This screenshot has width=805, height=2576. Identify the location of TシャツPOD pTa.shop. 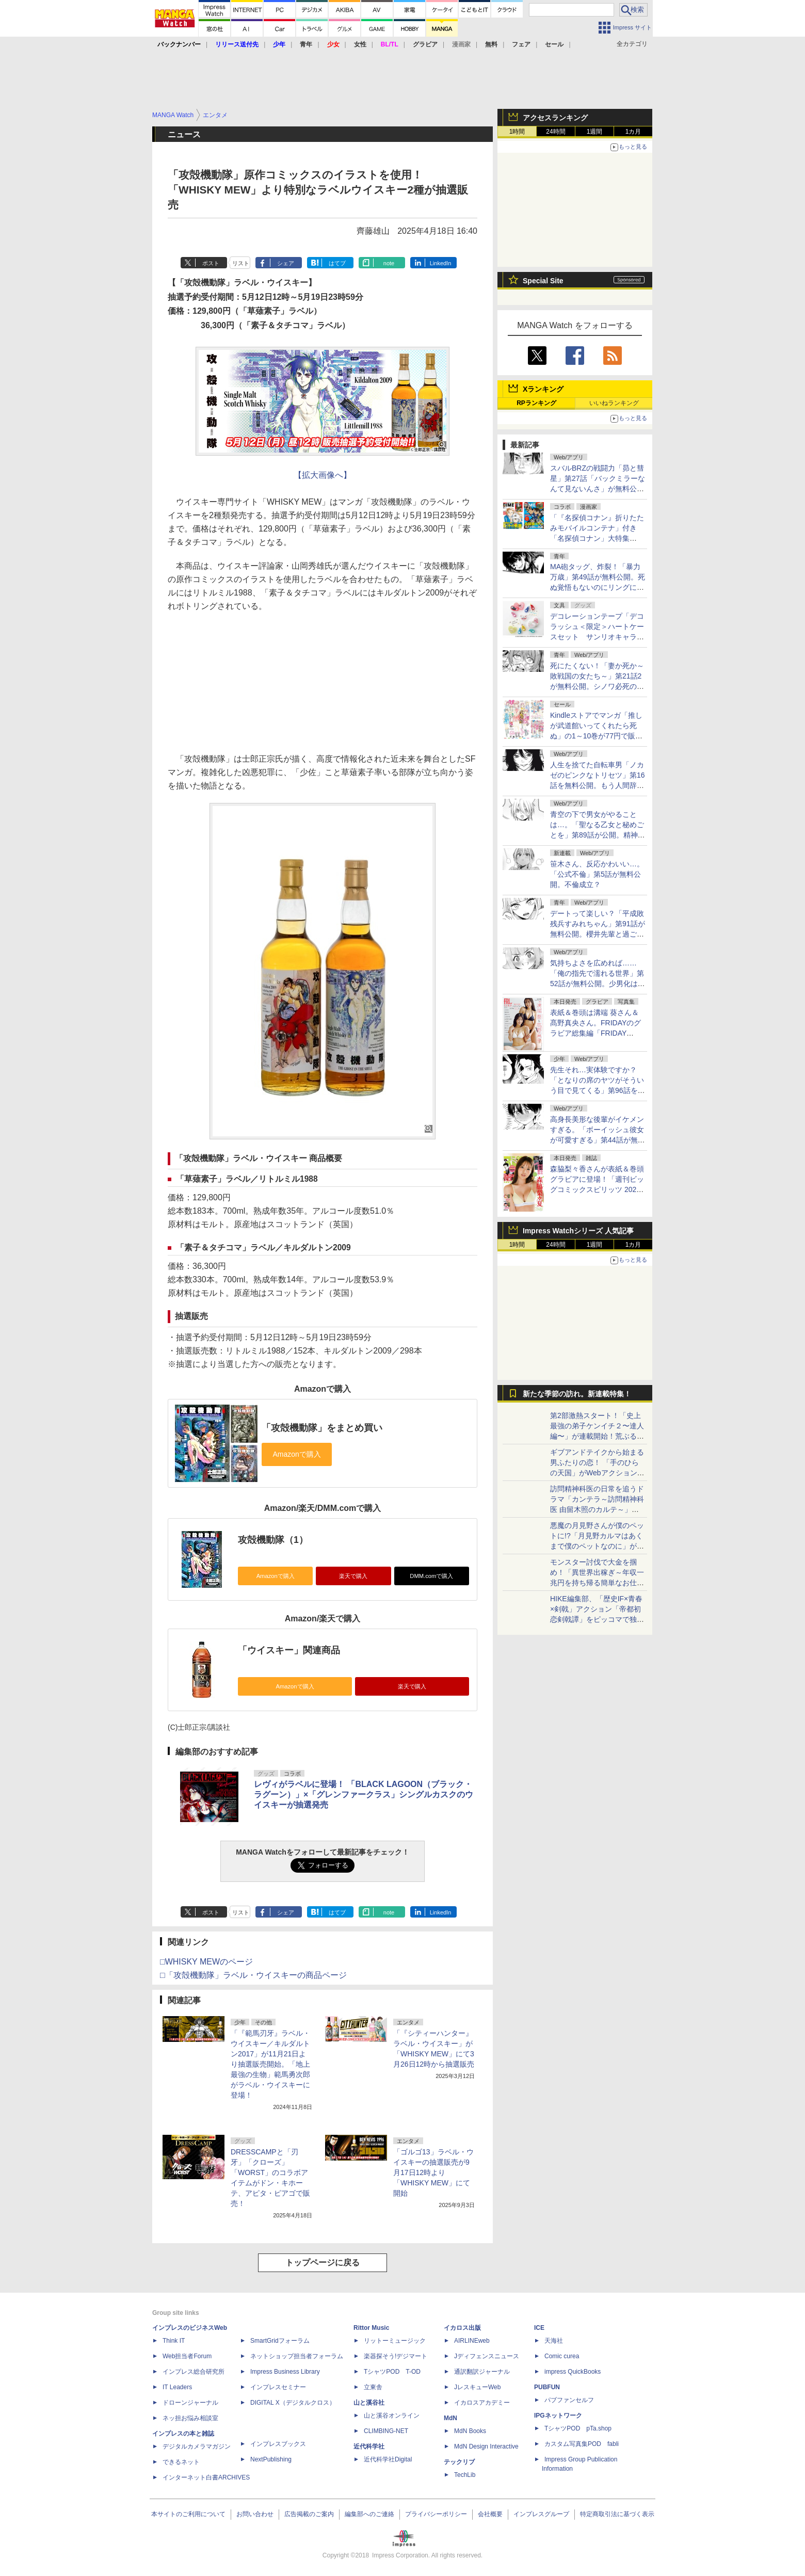
(577, 2428).